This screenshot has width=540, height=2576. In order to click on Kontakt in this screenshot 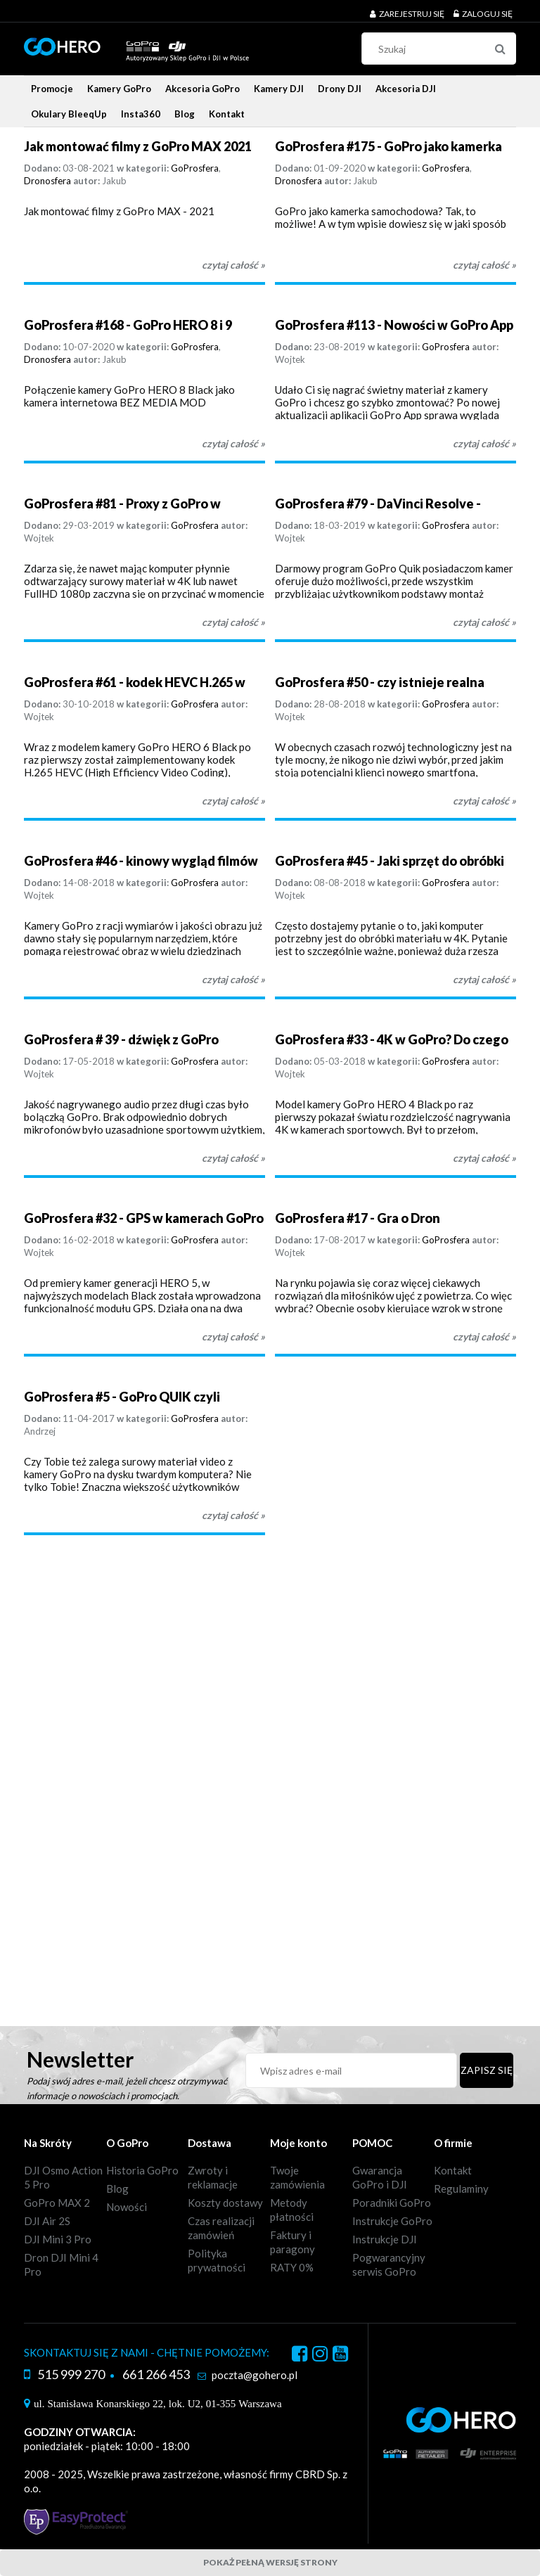, I will do `click(453, 2170)`.